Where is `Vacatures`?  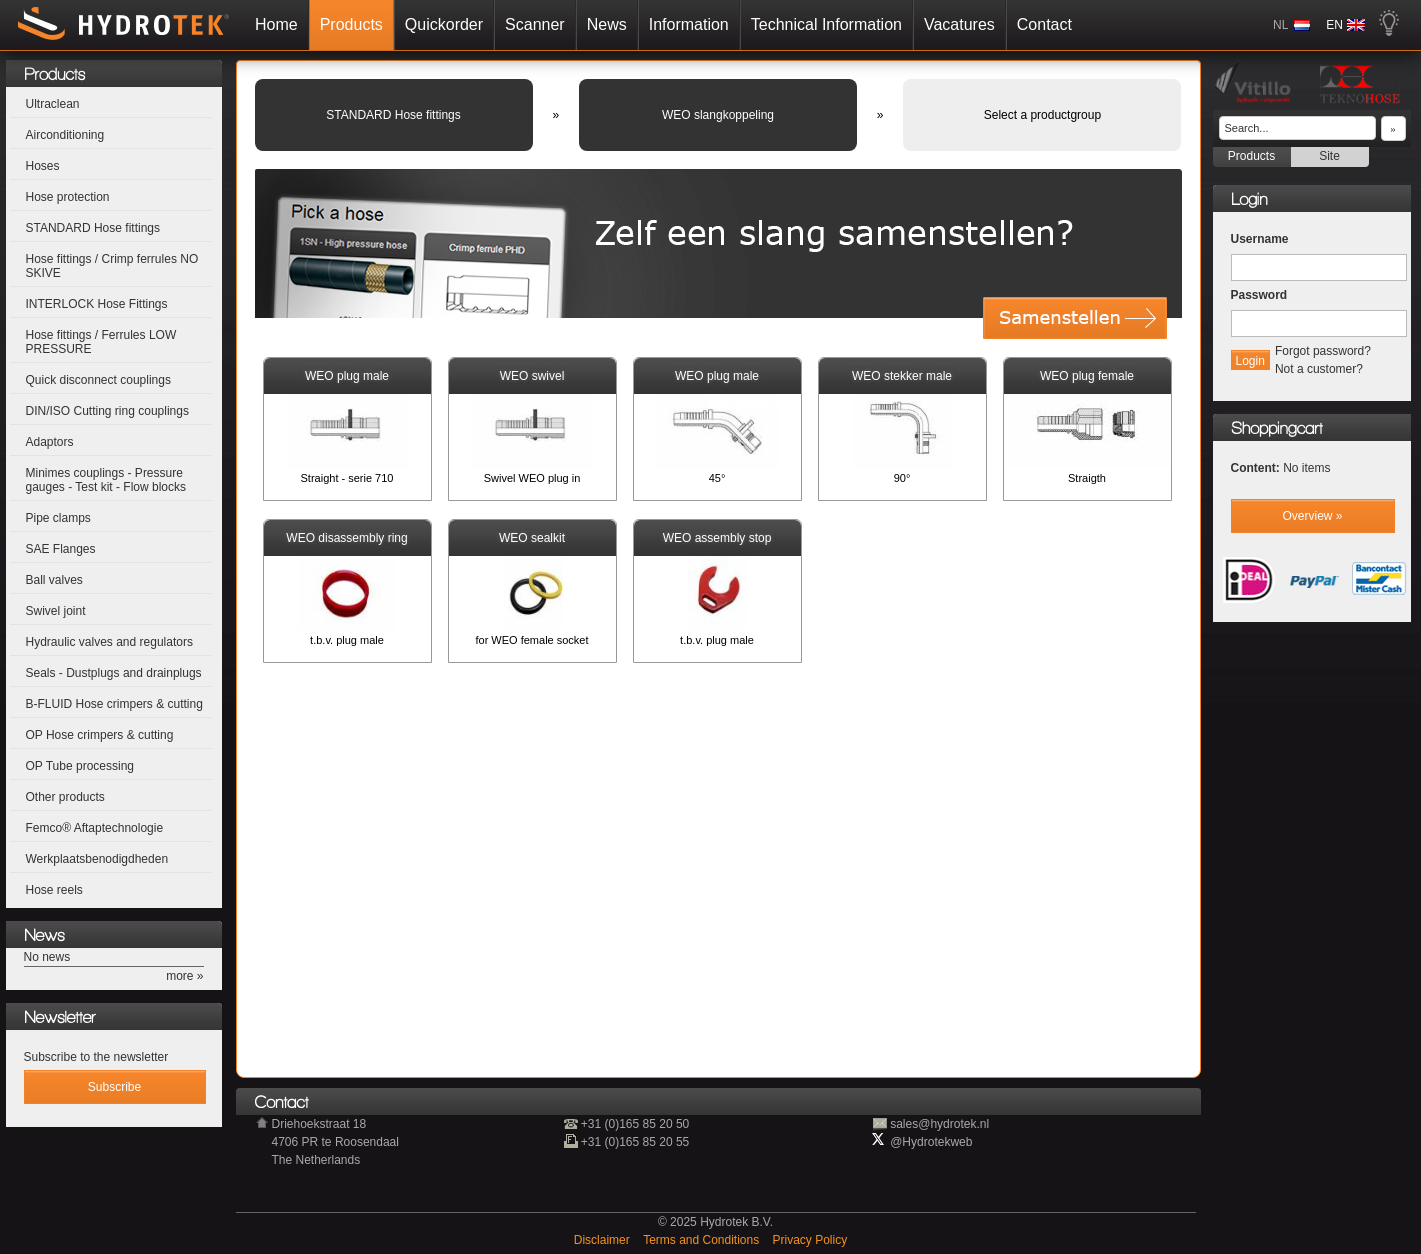 Vacatures is located at coordinates (959, 24).